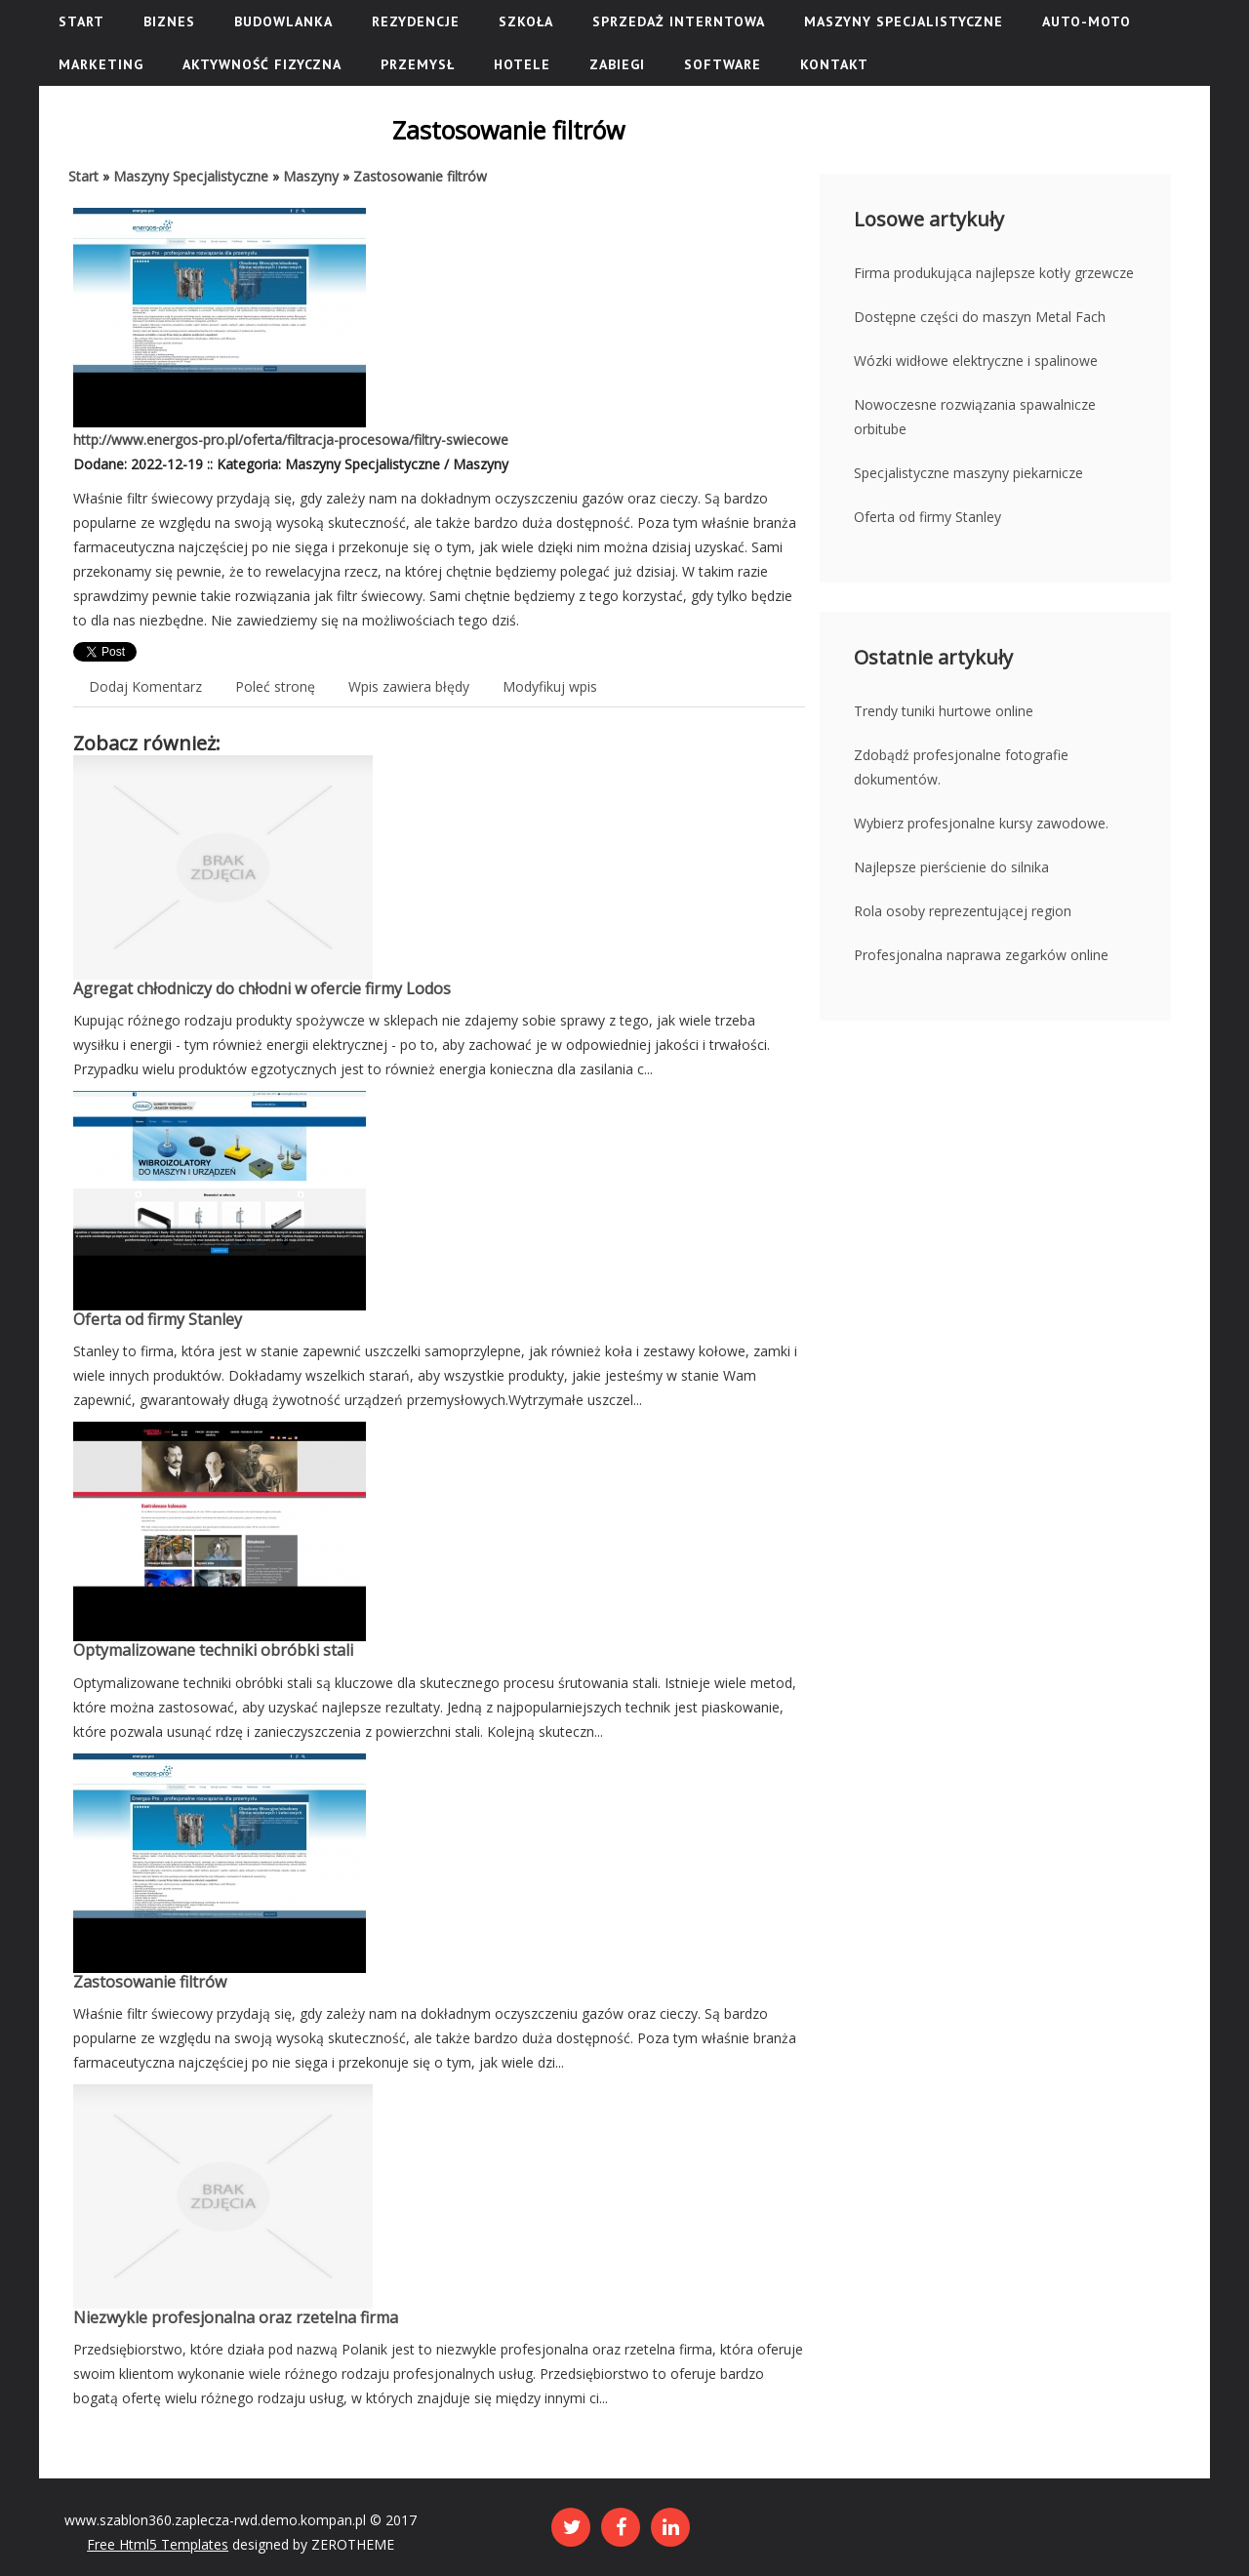  Describe the element at coordinates (981, 955) in the screenshot. I see `Profesjonalna naprawa zegarków online` at that location.